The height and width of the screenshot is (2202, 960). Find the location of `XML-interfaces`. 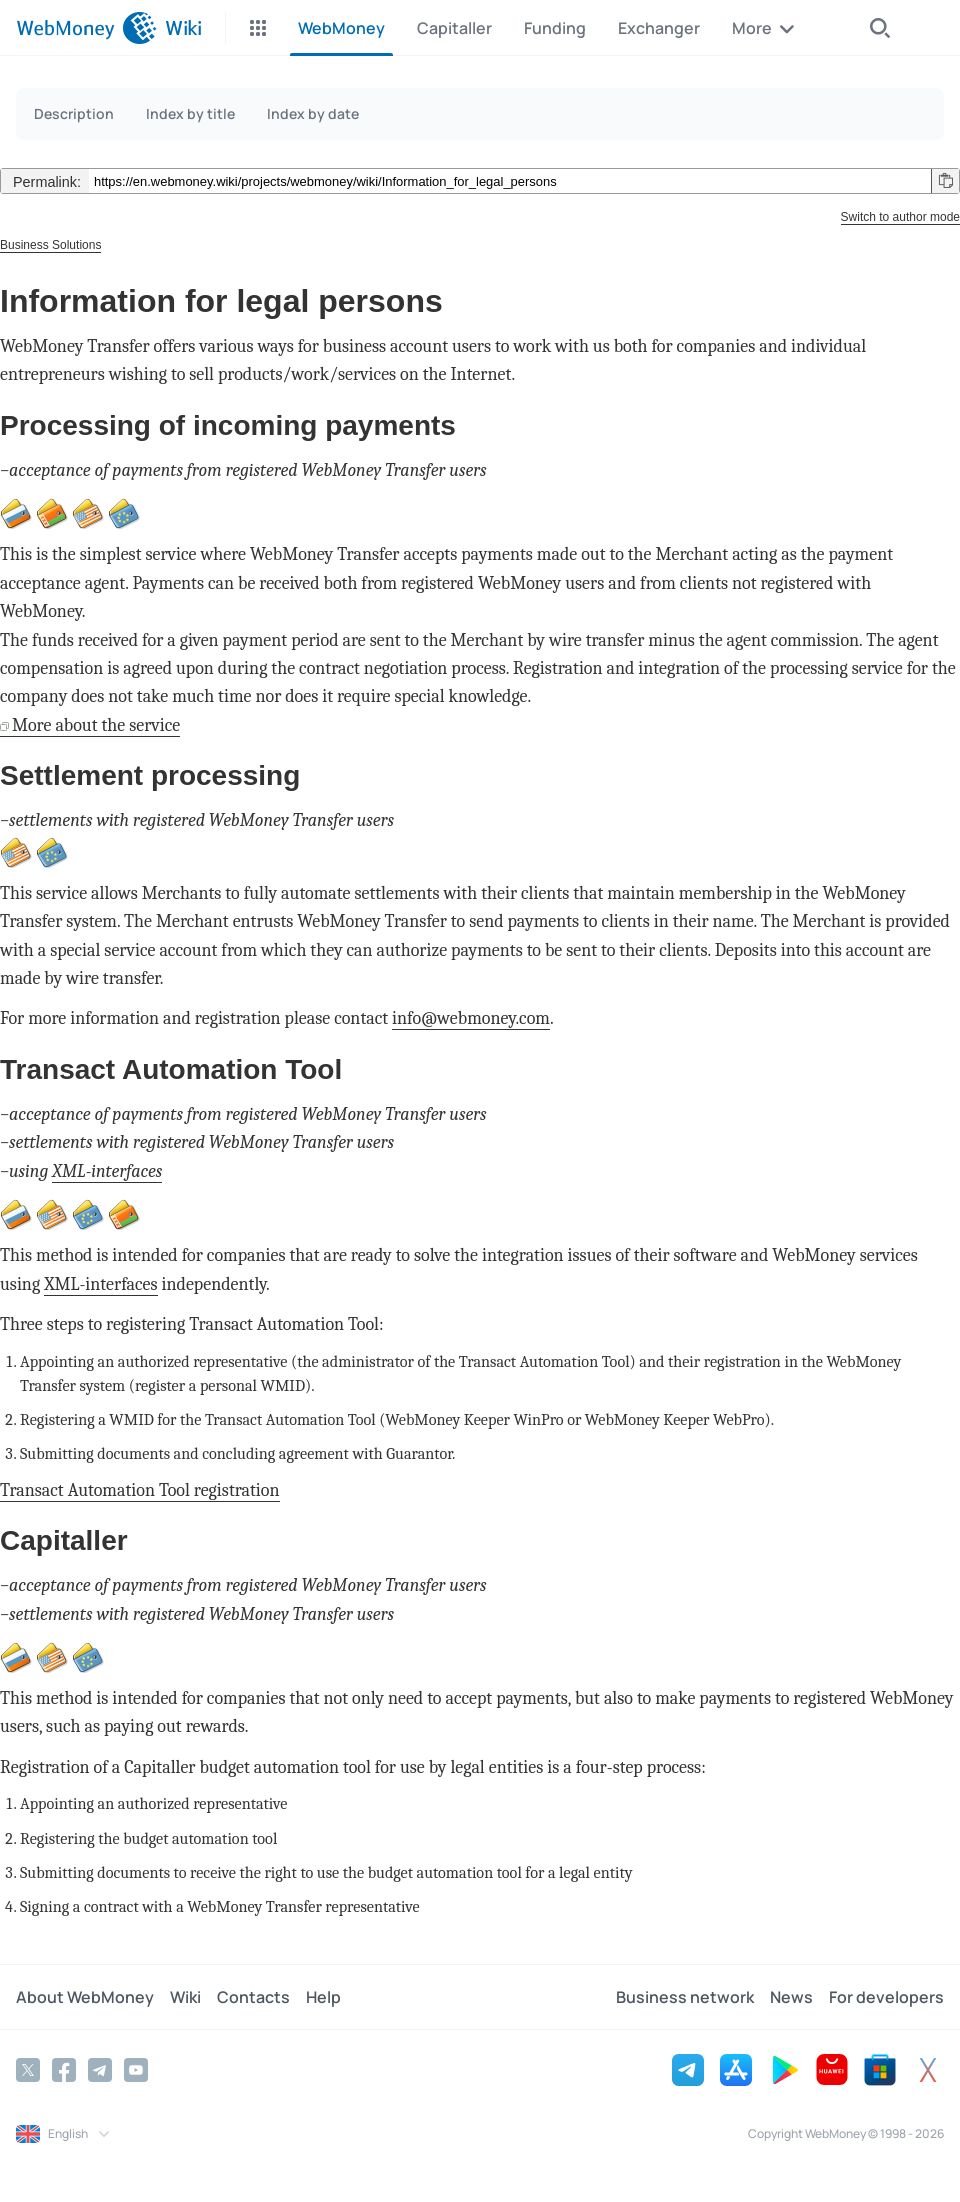

XML-interfaces is located at coordinates (107, 1171).